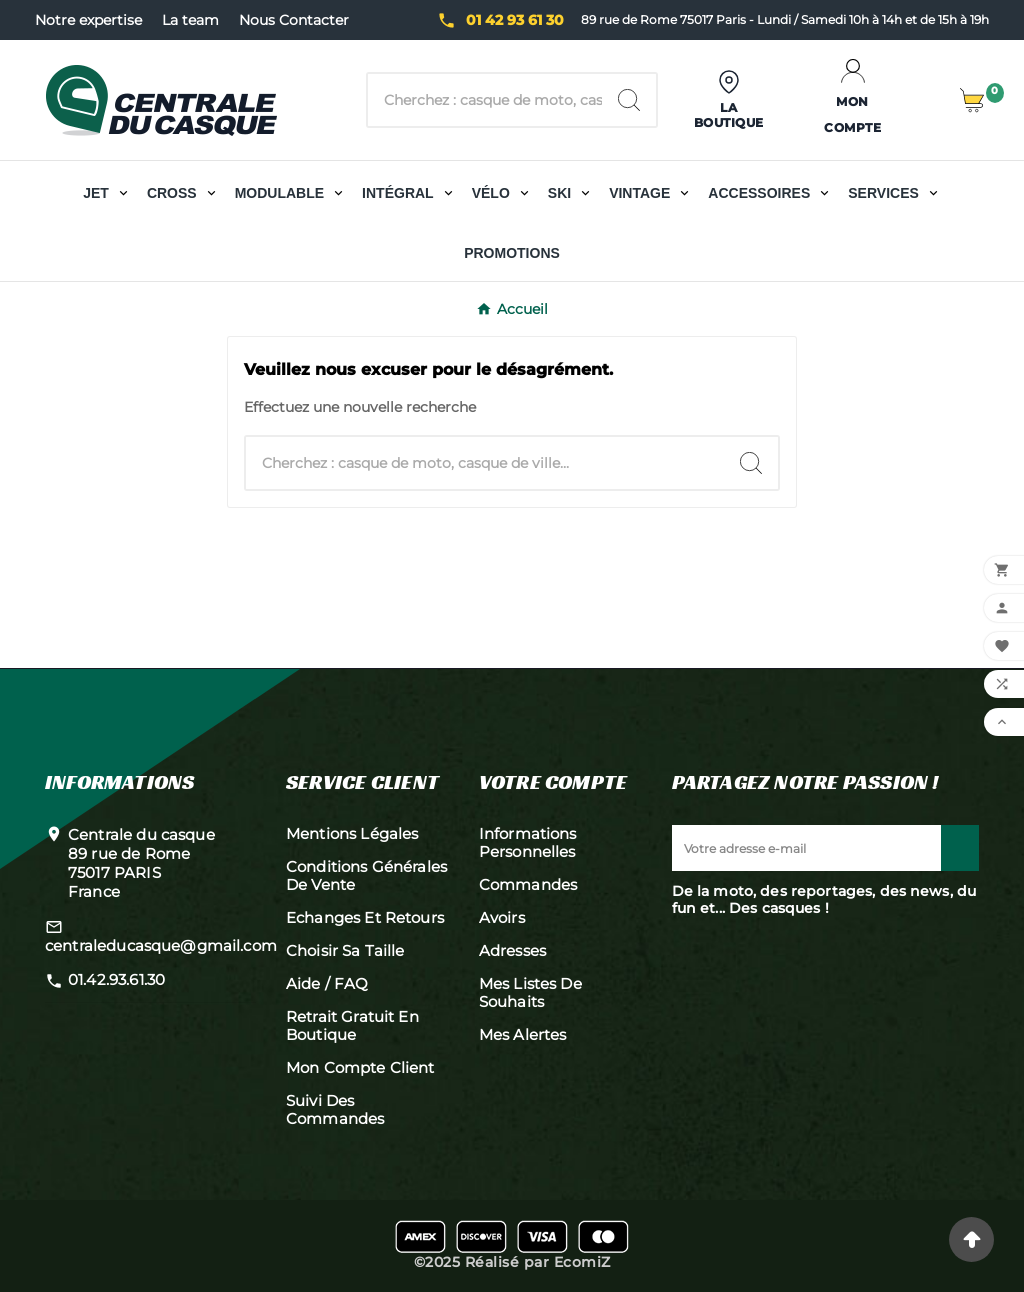 The image size is (1024, 1292). What do you see at coordinates (294, 20) in the screenshot?
I see `Nous Contacter` at bounding box center [294, 20].